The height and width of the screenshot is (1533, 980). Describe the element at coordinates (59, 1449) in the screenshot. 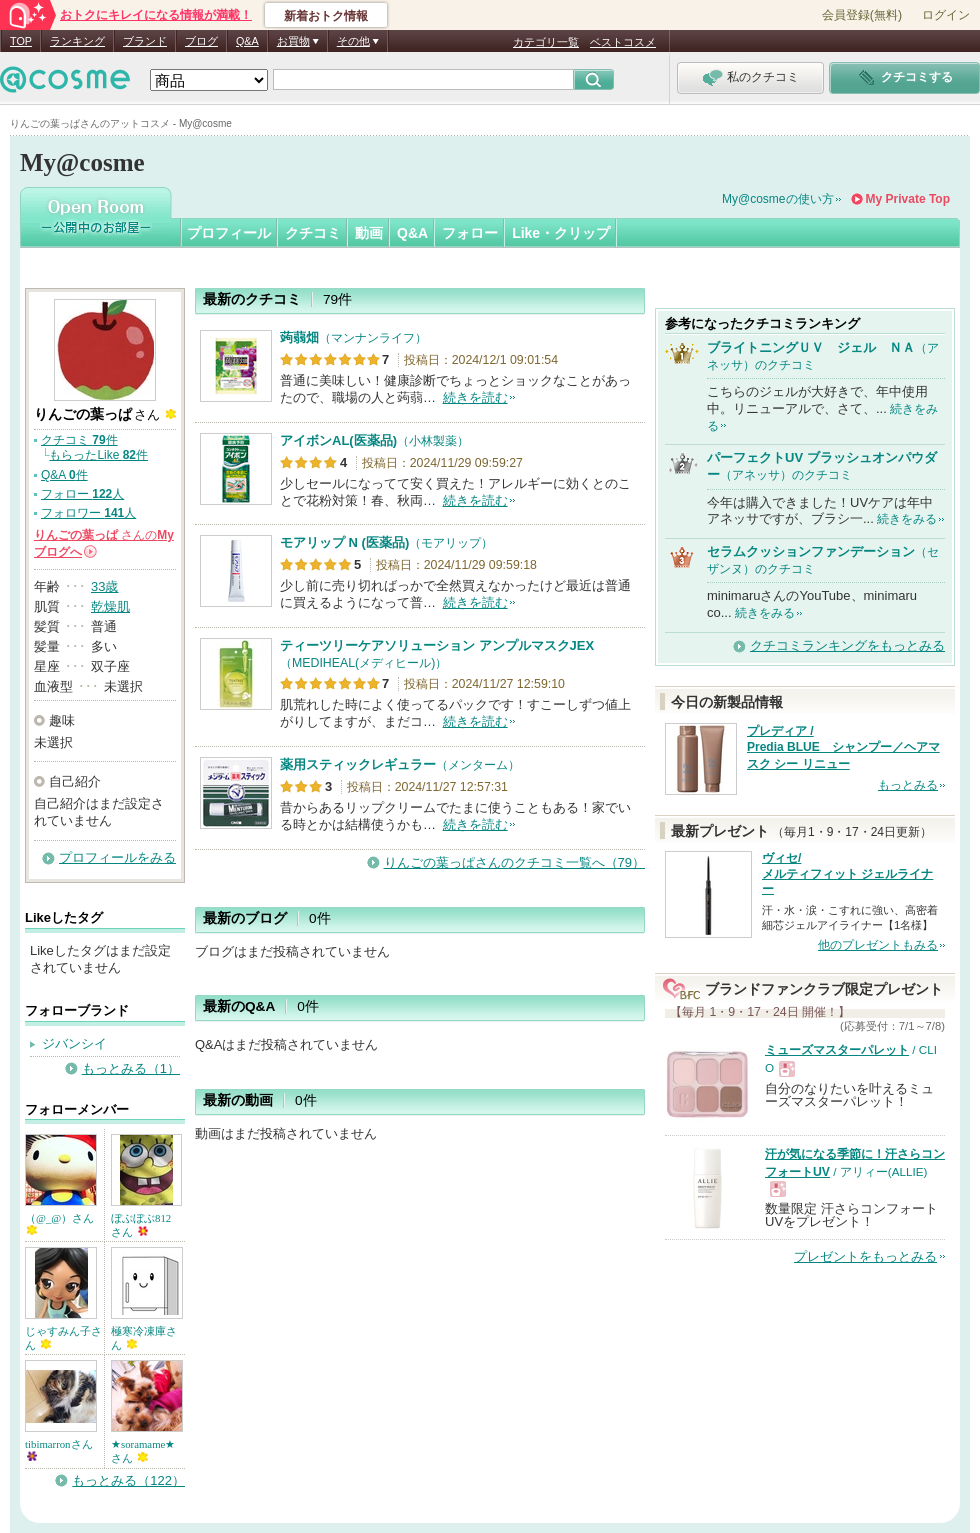

I see `tibimarronさん` at that location.